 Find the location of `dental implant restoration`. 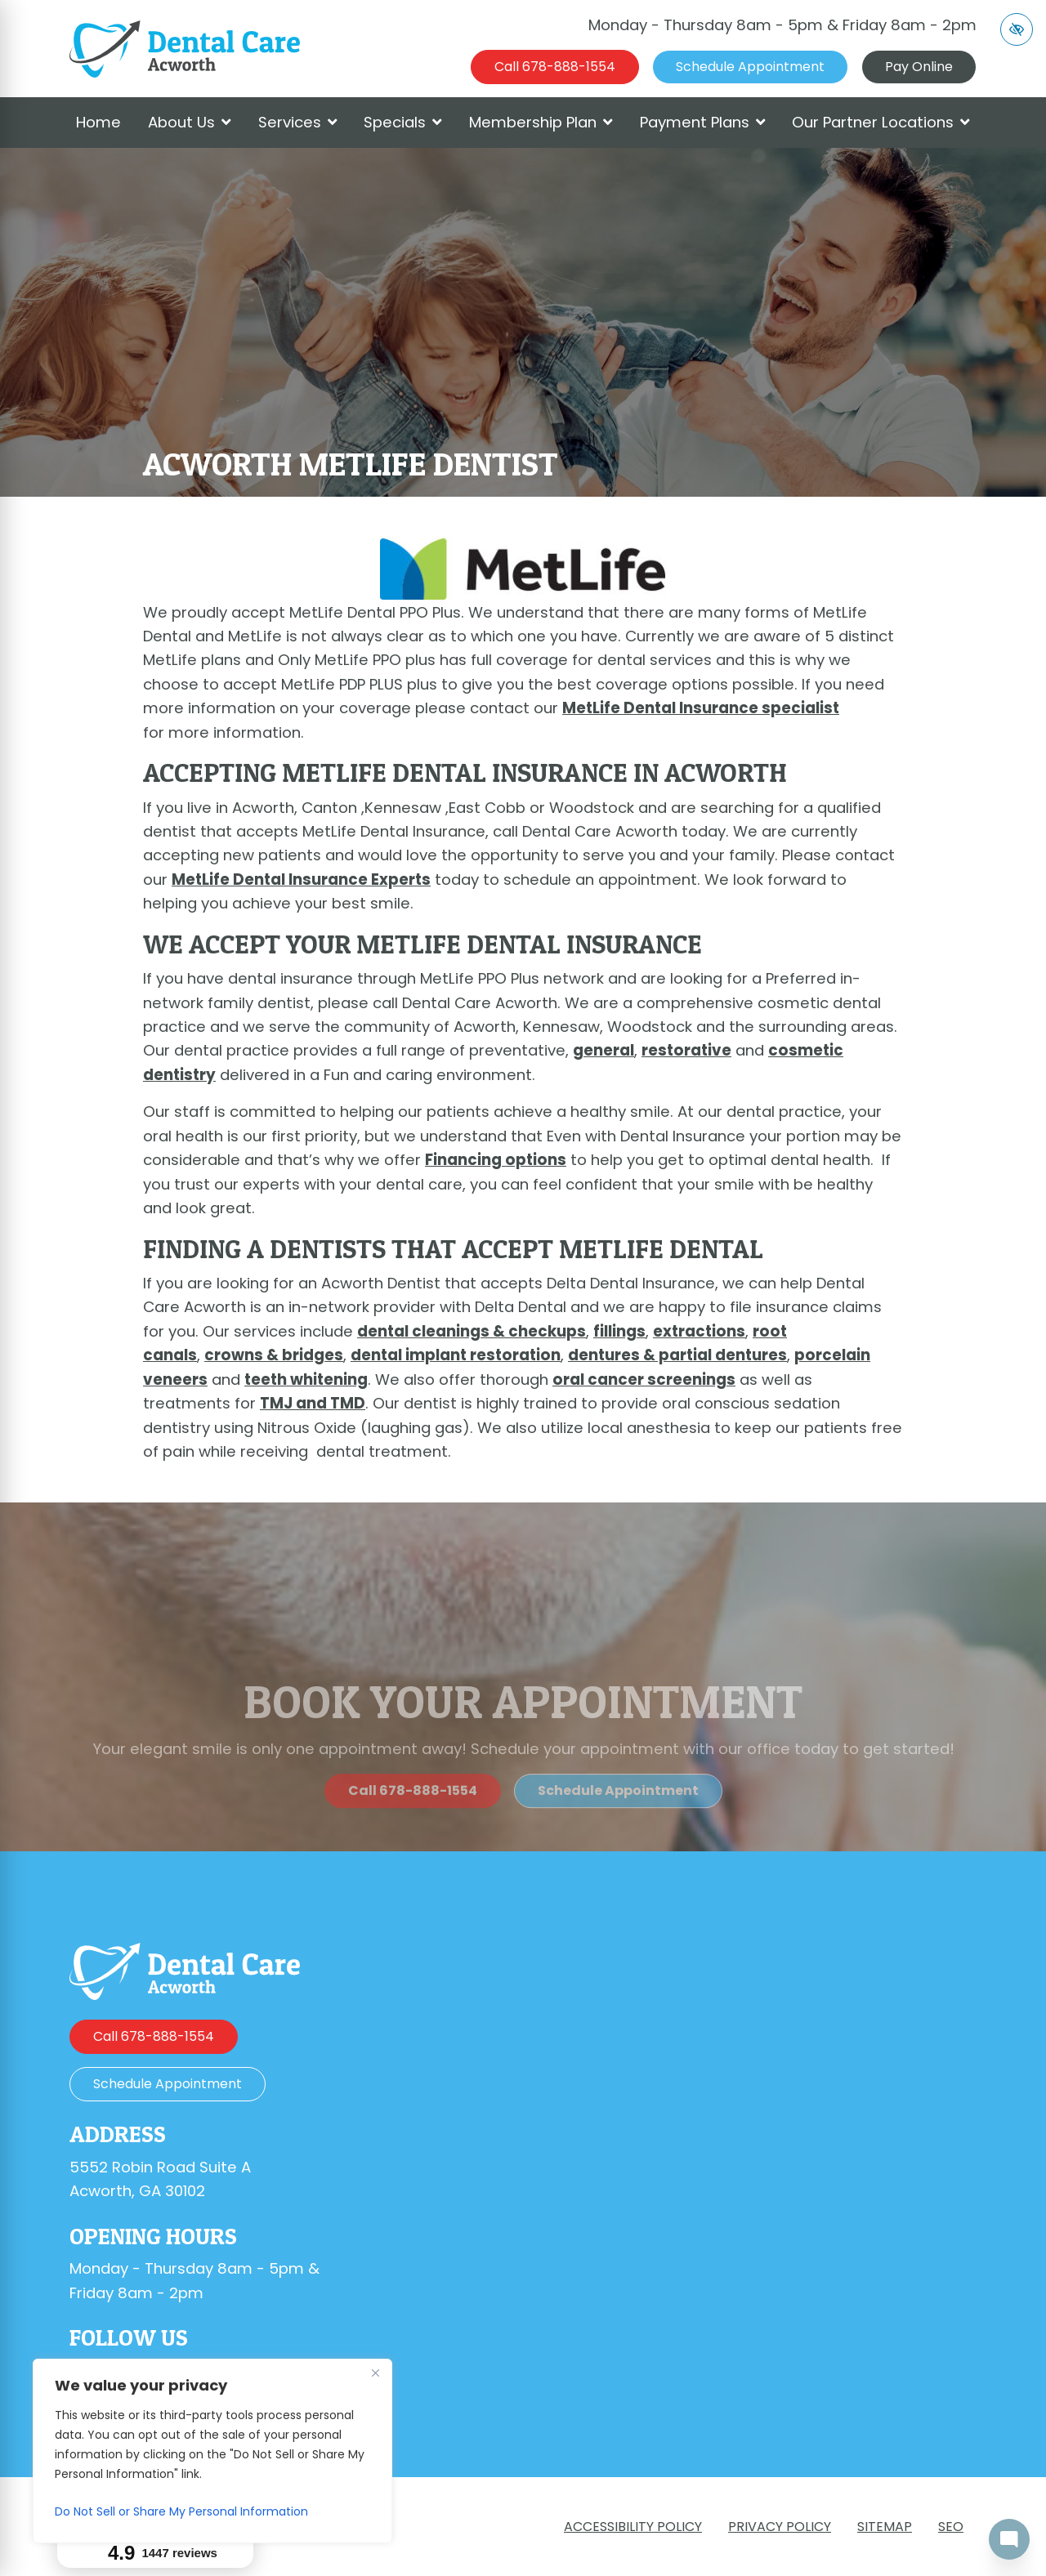

dental implant restoration is located at coordinates (456, 1355).